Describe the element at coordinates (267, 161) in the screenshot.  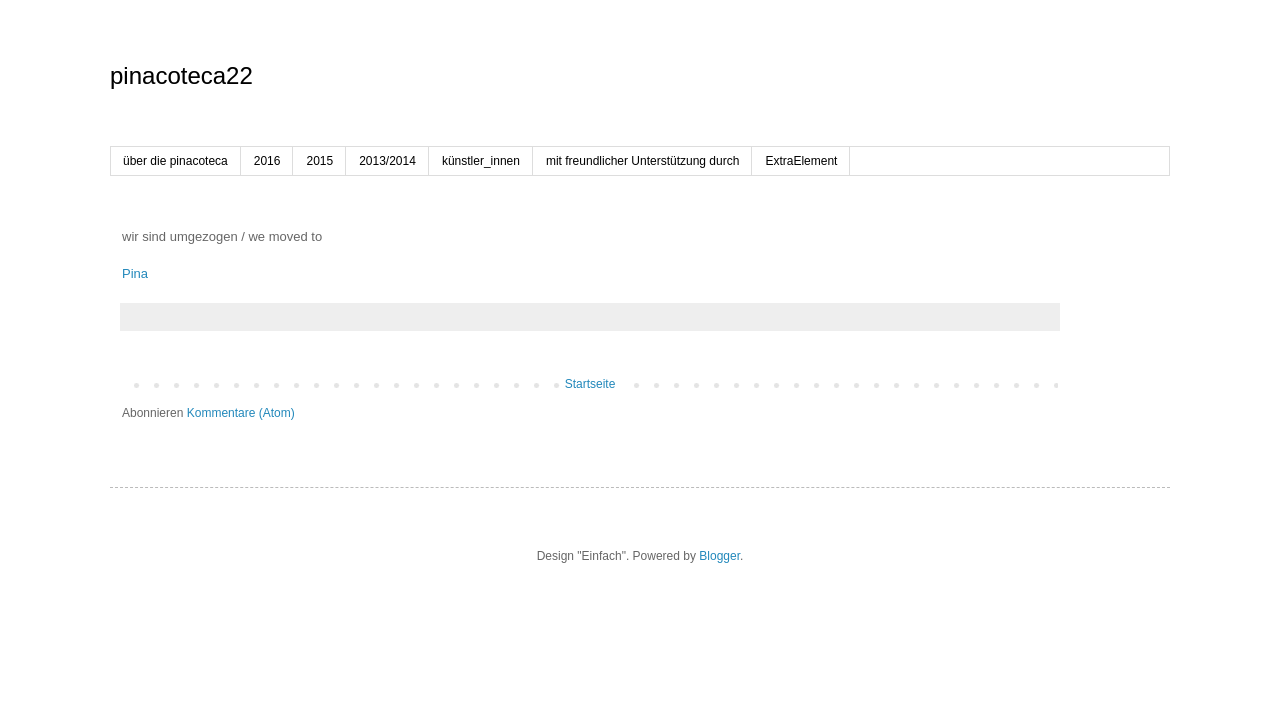
I see `2016` at that location.